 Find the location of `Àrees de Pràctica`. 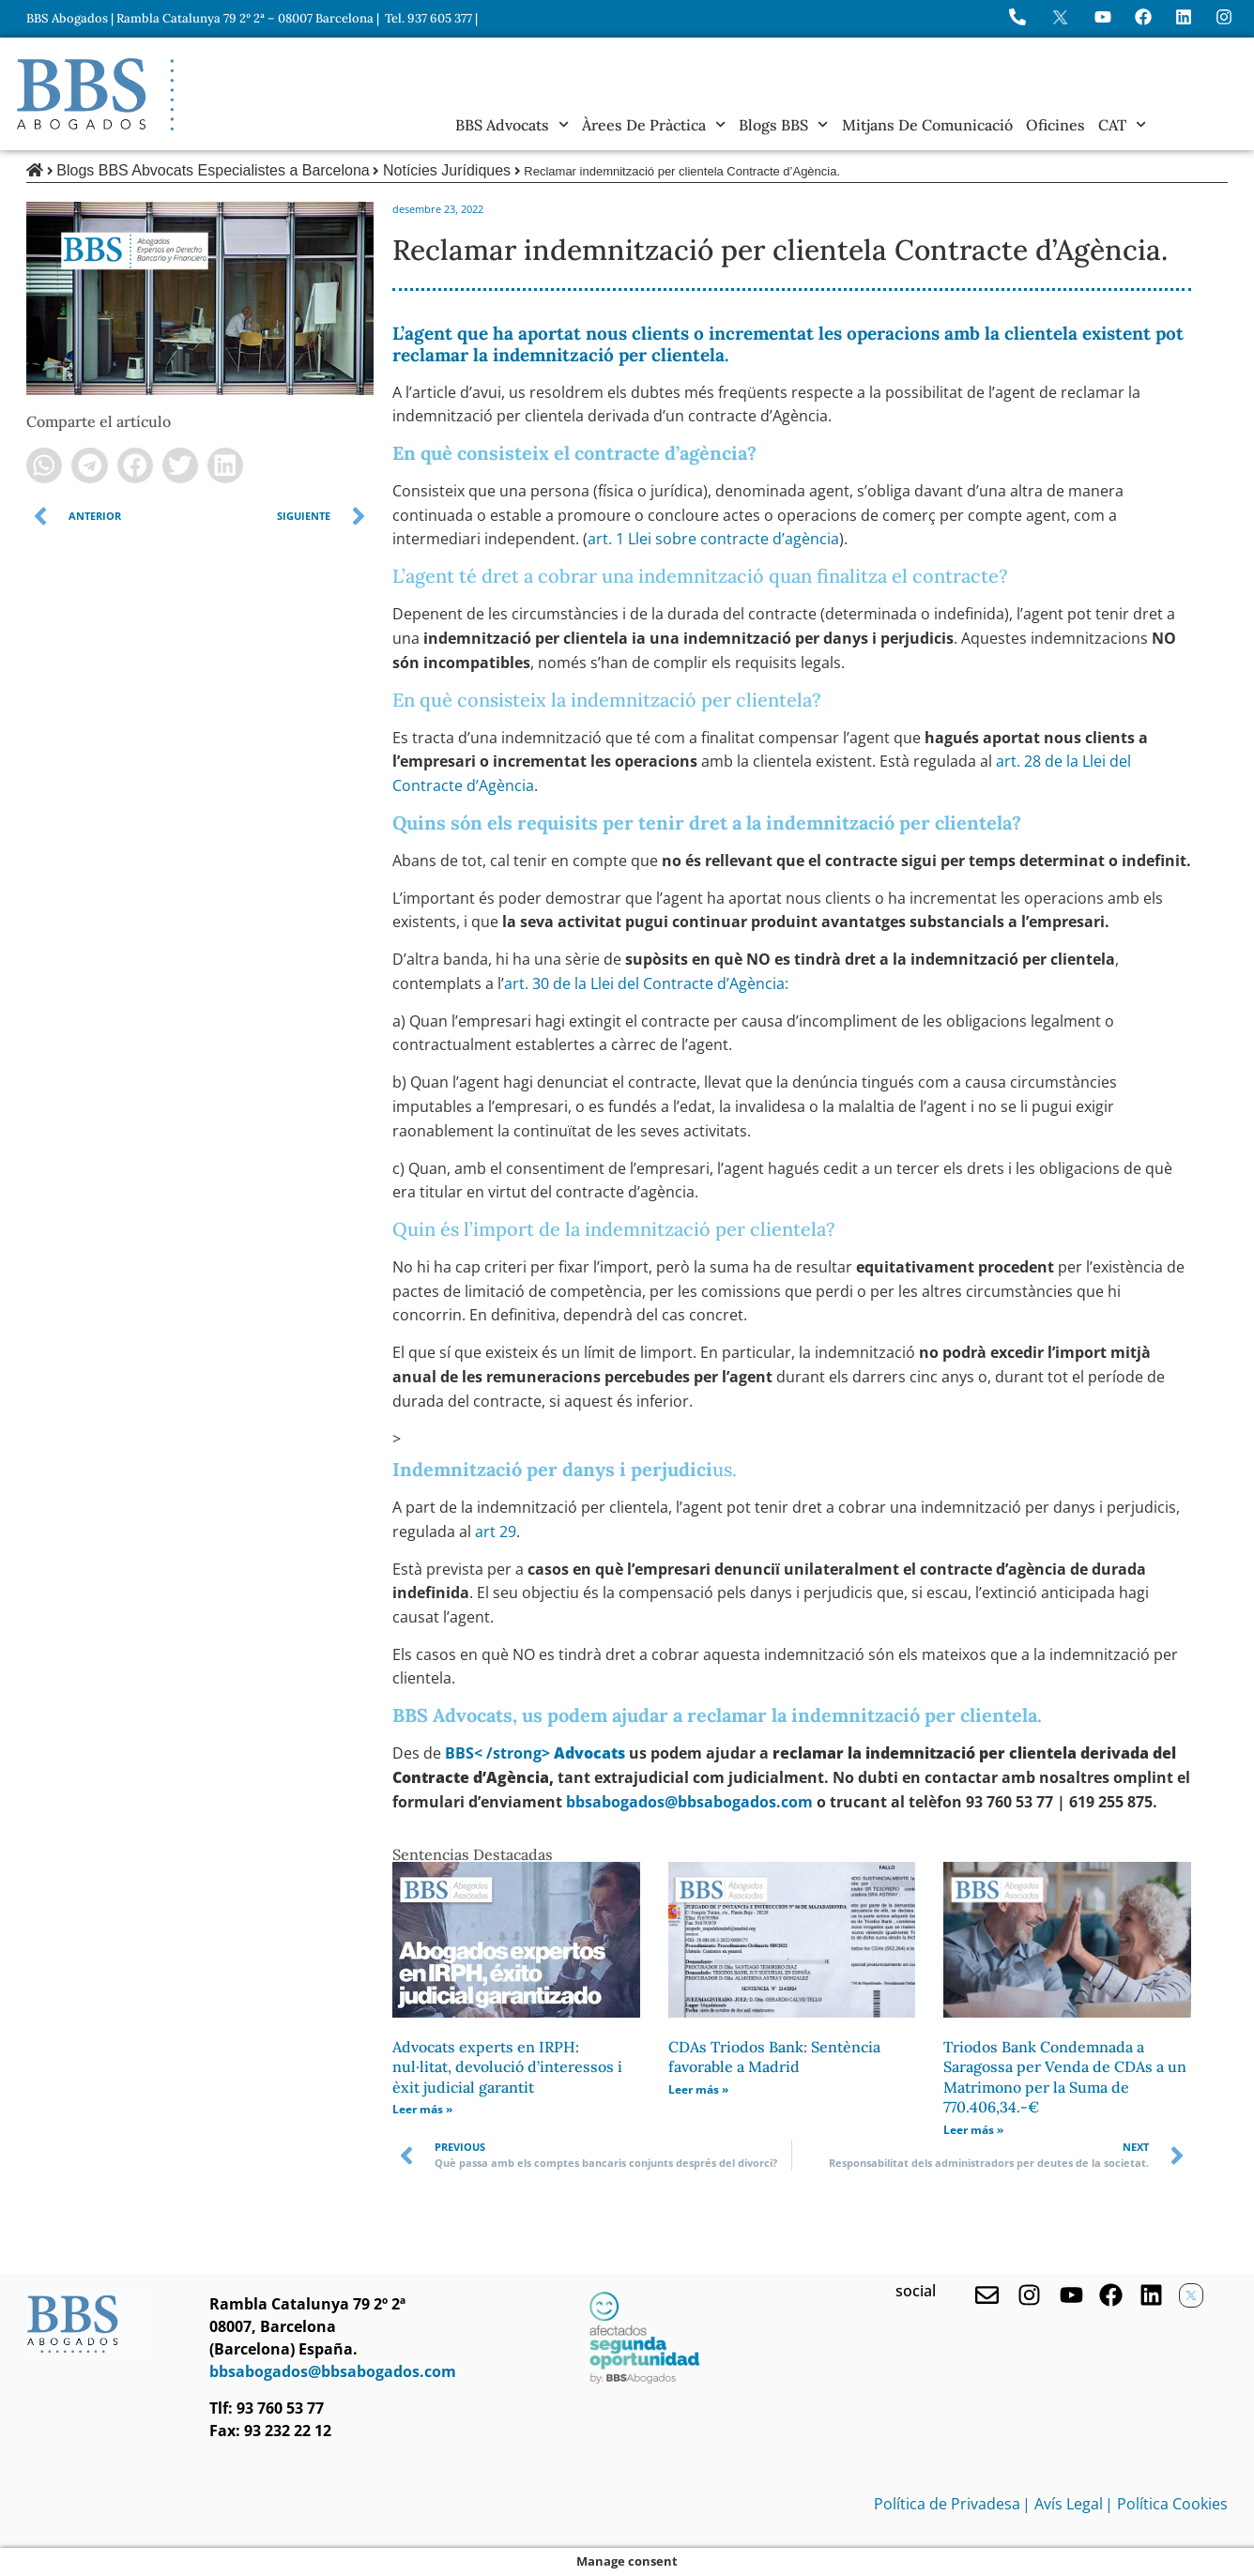

Àrees de Pràctica is located at coordinates (654, 125).